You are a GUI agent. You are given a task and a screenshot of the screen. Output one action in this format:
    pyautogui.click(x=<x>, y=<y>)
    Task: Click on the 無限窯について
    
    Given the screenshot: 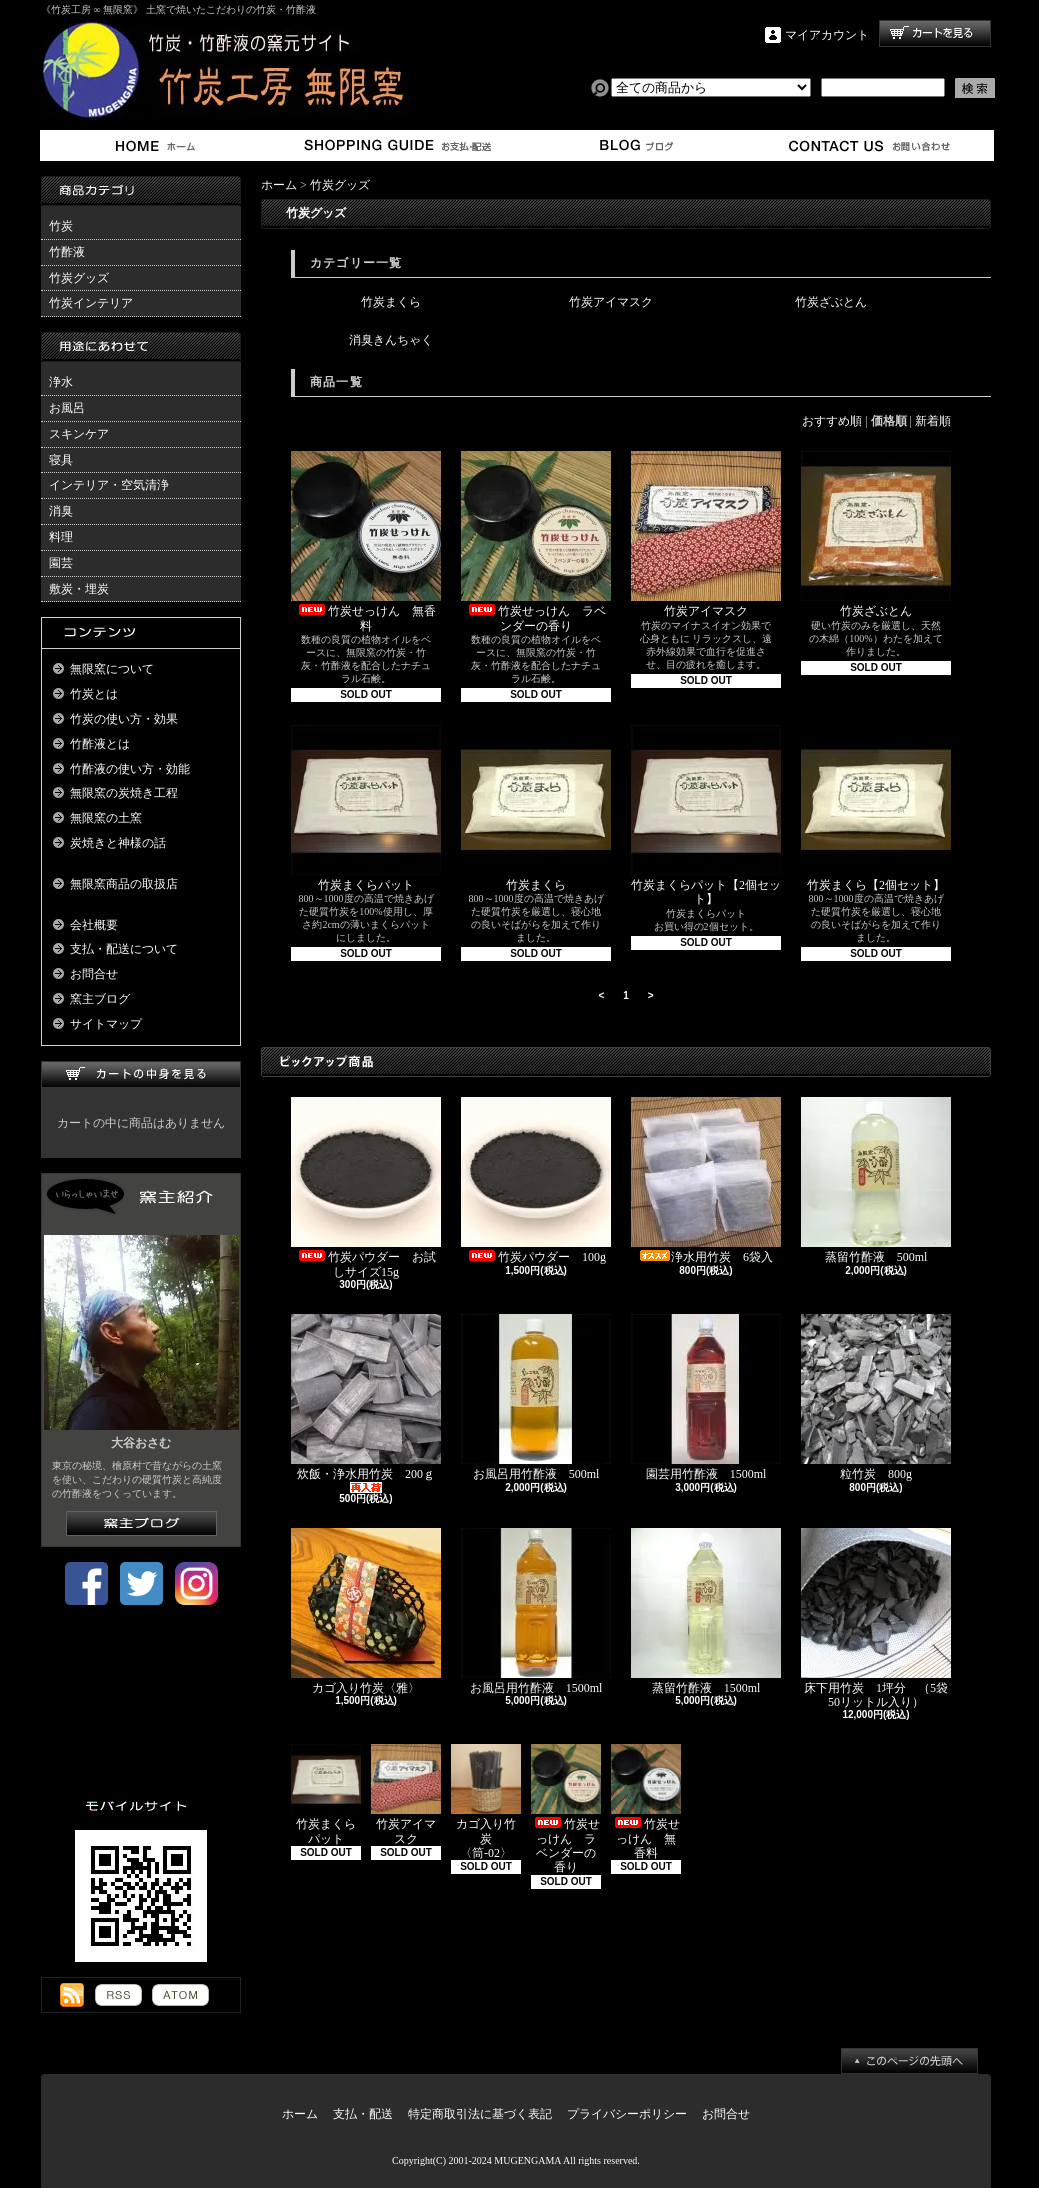 What is the action you would take?
    pyautogui.click(x=112, y=669)
    